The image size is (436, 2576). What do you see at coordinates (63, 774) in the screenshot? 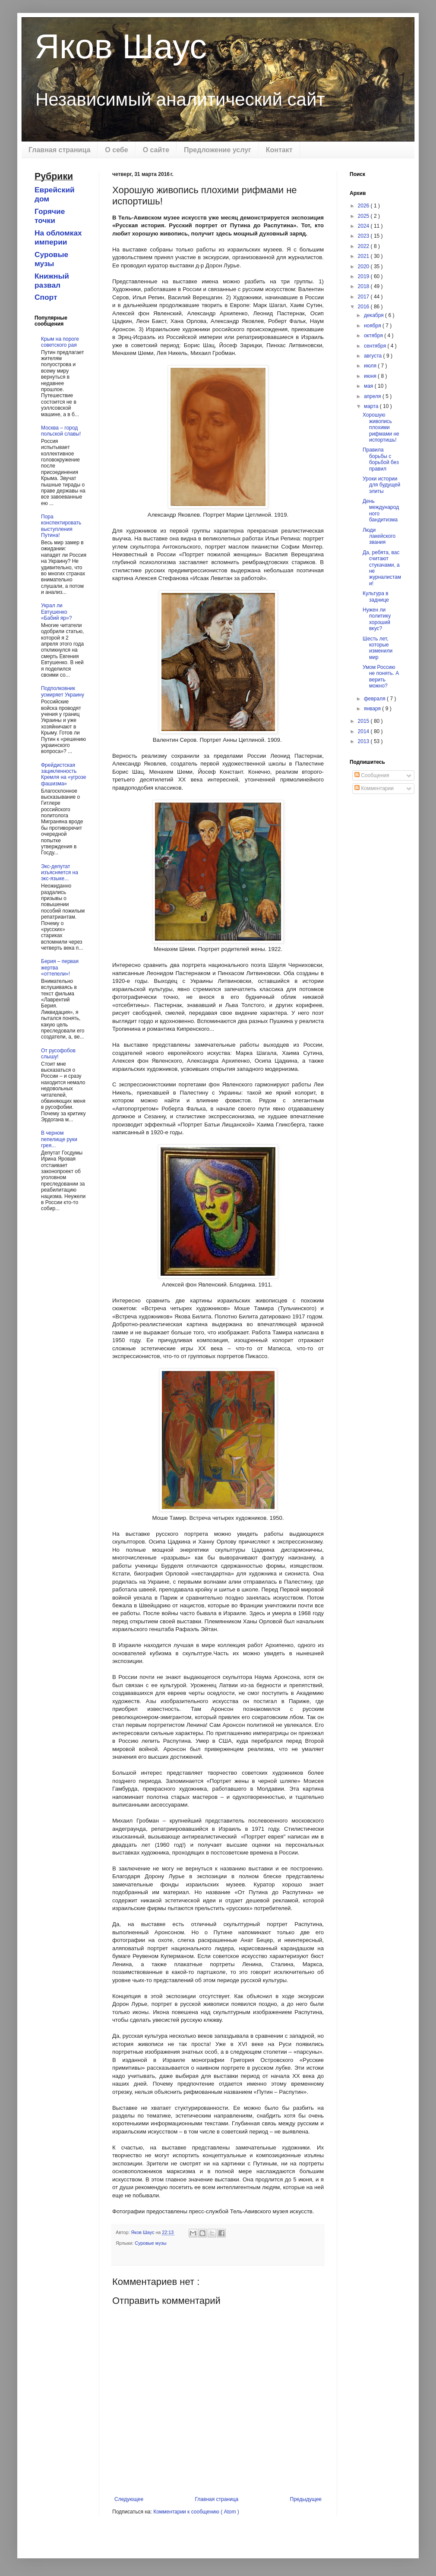
I see `Фрейдистская зацикленность Кремля на «угрозе фашизма»` at bounding box center [63, 774].